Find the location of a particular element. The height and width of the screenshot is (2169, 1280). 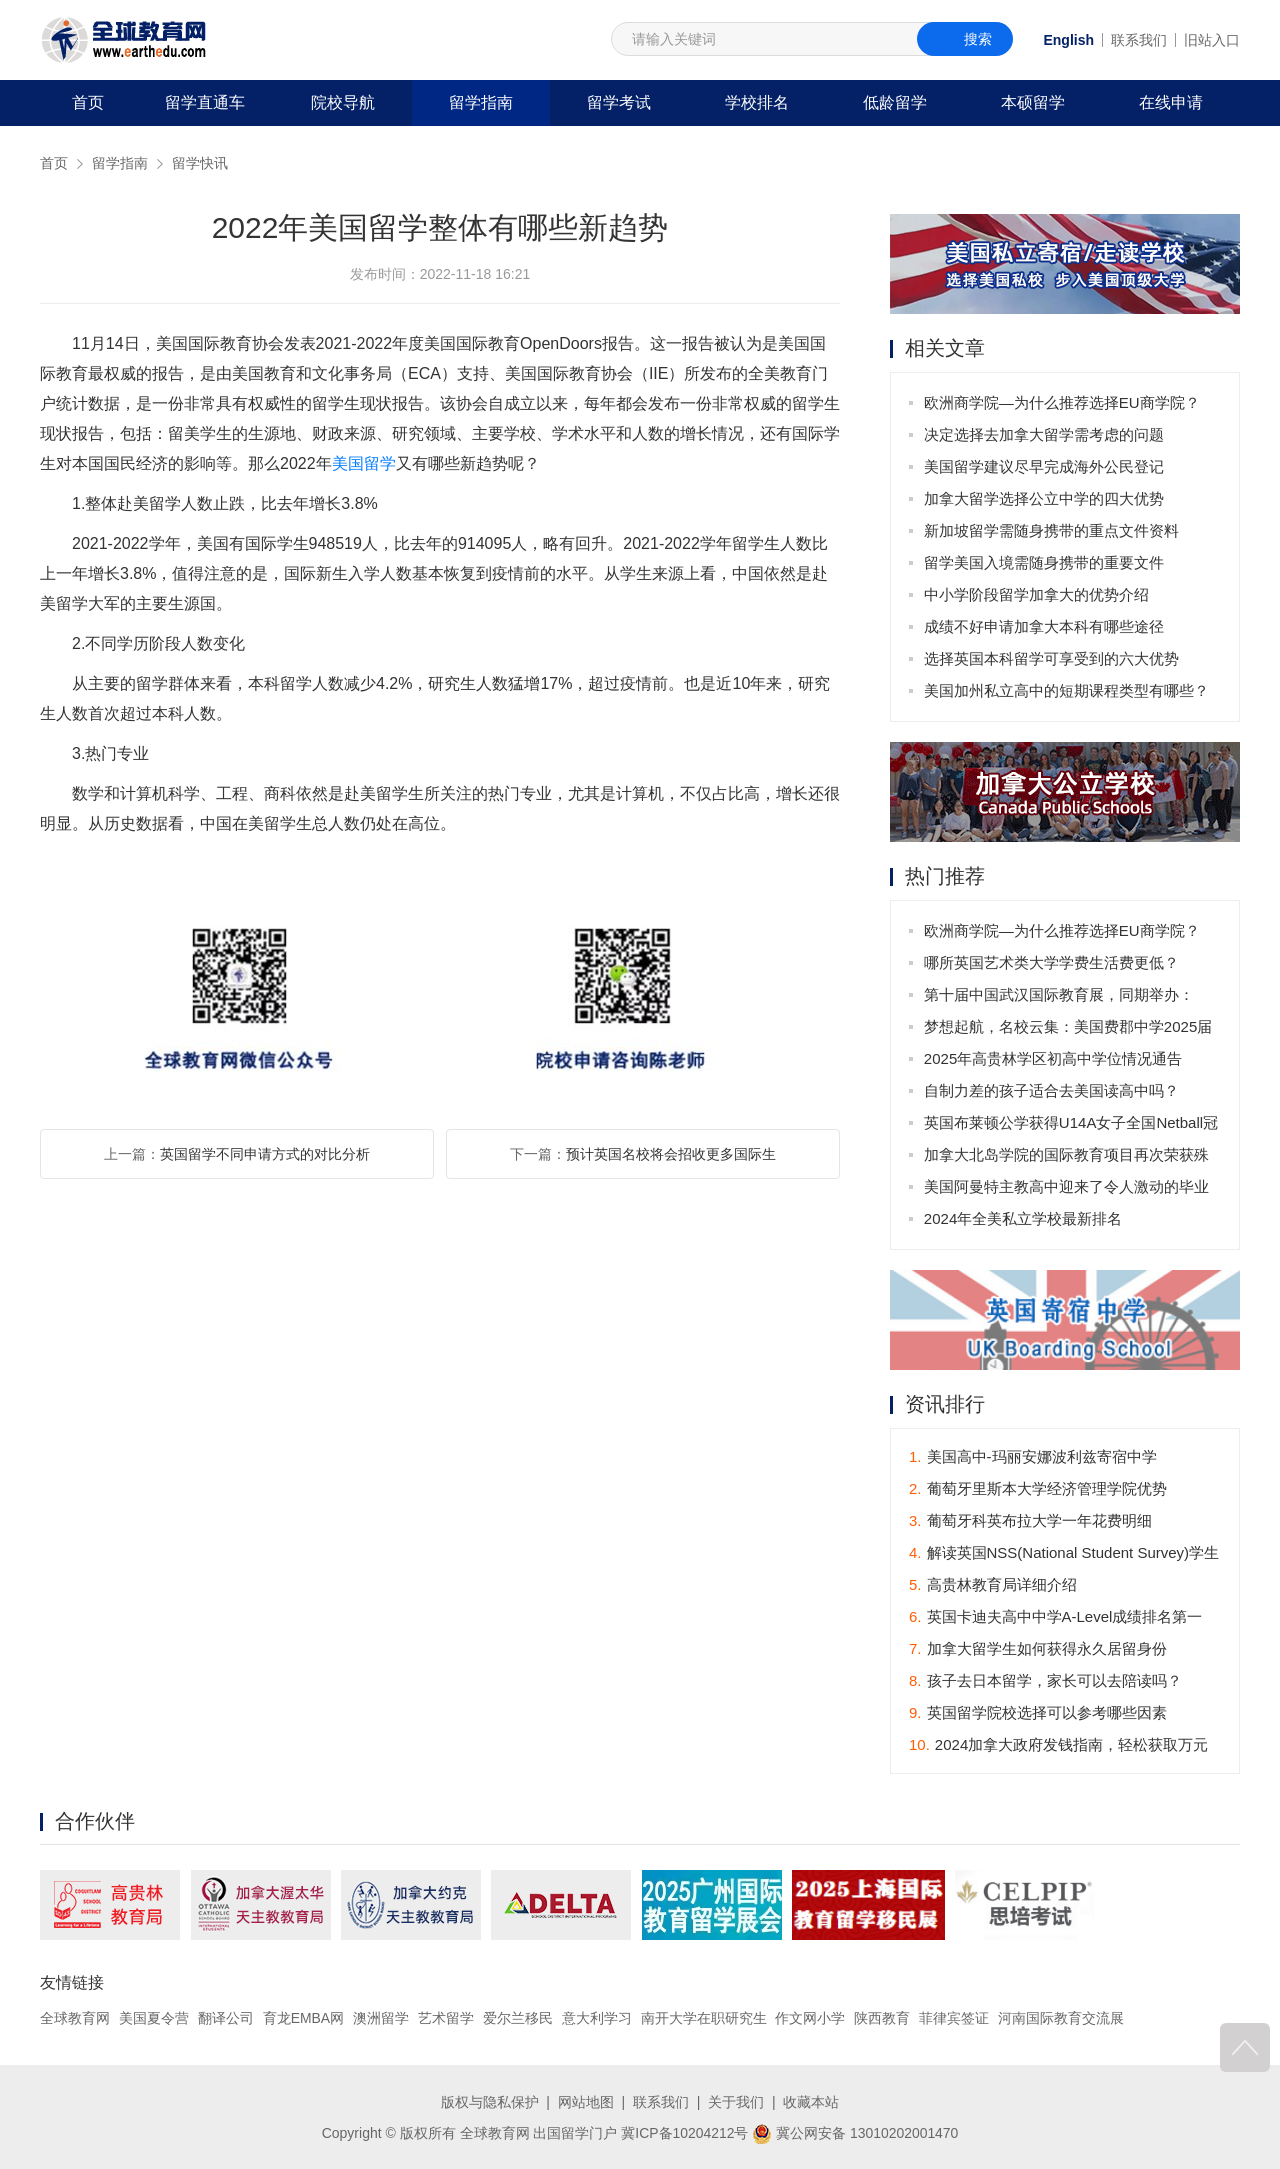

欧洲商学院—为什么推荐选择EU商学院？ is located at coordinates (1062, 402).